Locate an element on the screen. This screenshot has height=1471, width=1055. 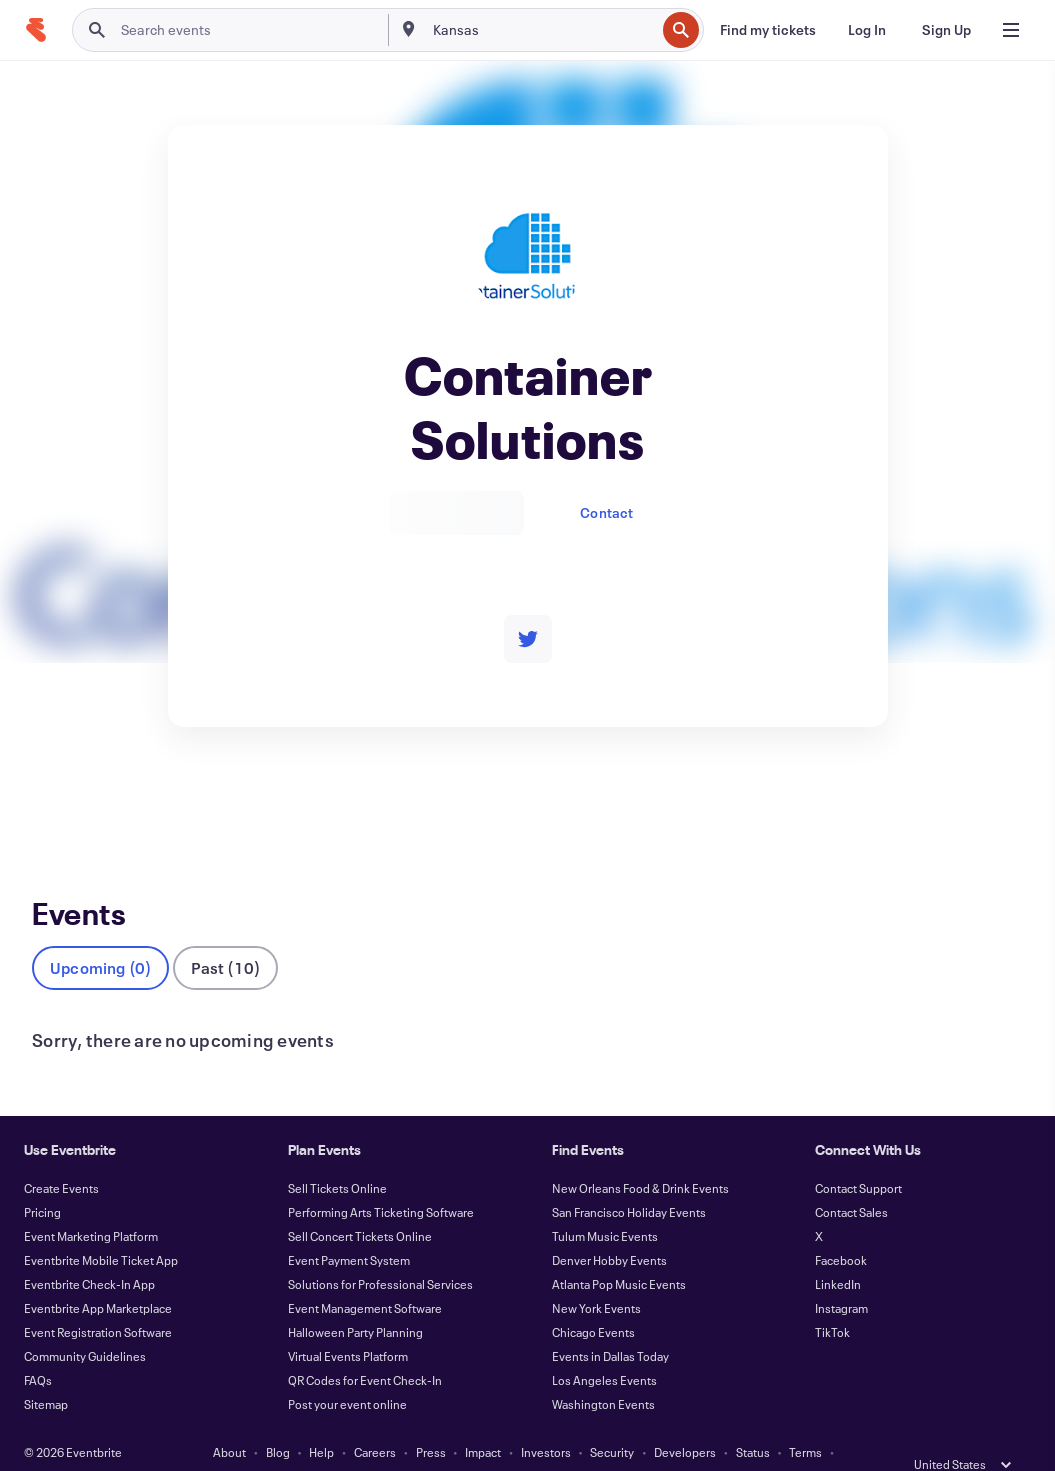
Los Angeles Events is located at coordinates (604, 1347).